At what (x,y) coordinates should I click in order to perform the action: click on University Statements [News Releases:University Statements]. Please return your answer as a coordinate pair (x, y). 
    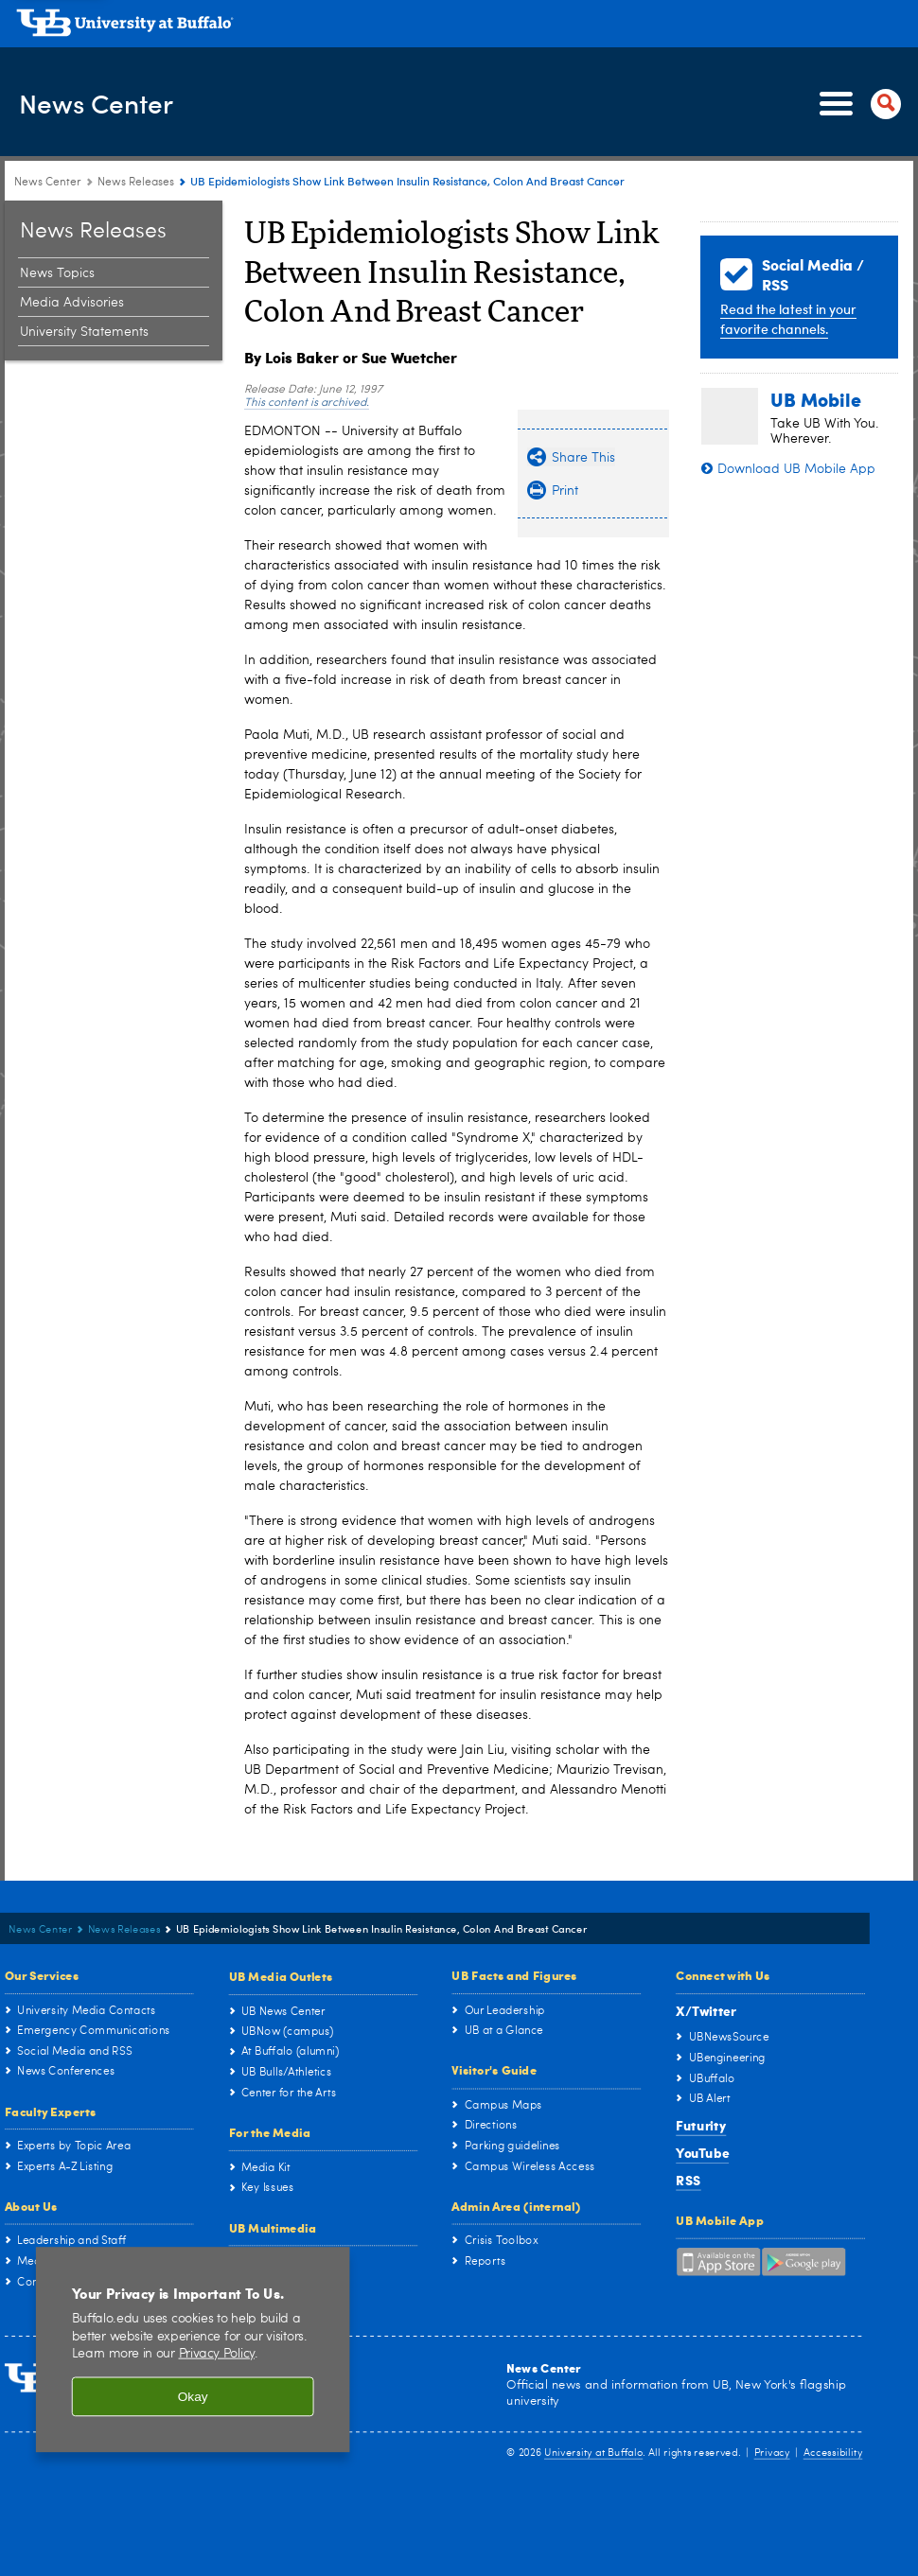
    Looking at the image, I should click on (84, 332).